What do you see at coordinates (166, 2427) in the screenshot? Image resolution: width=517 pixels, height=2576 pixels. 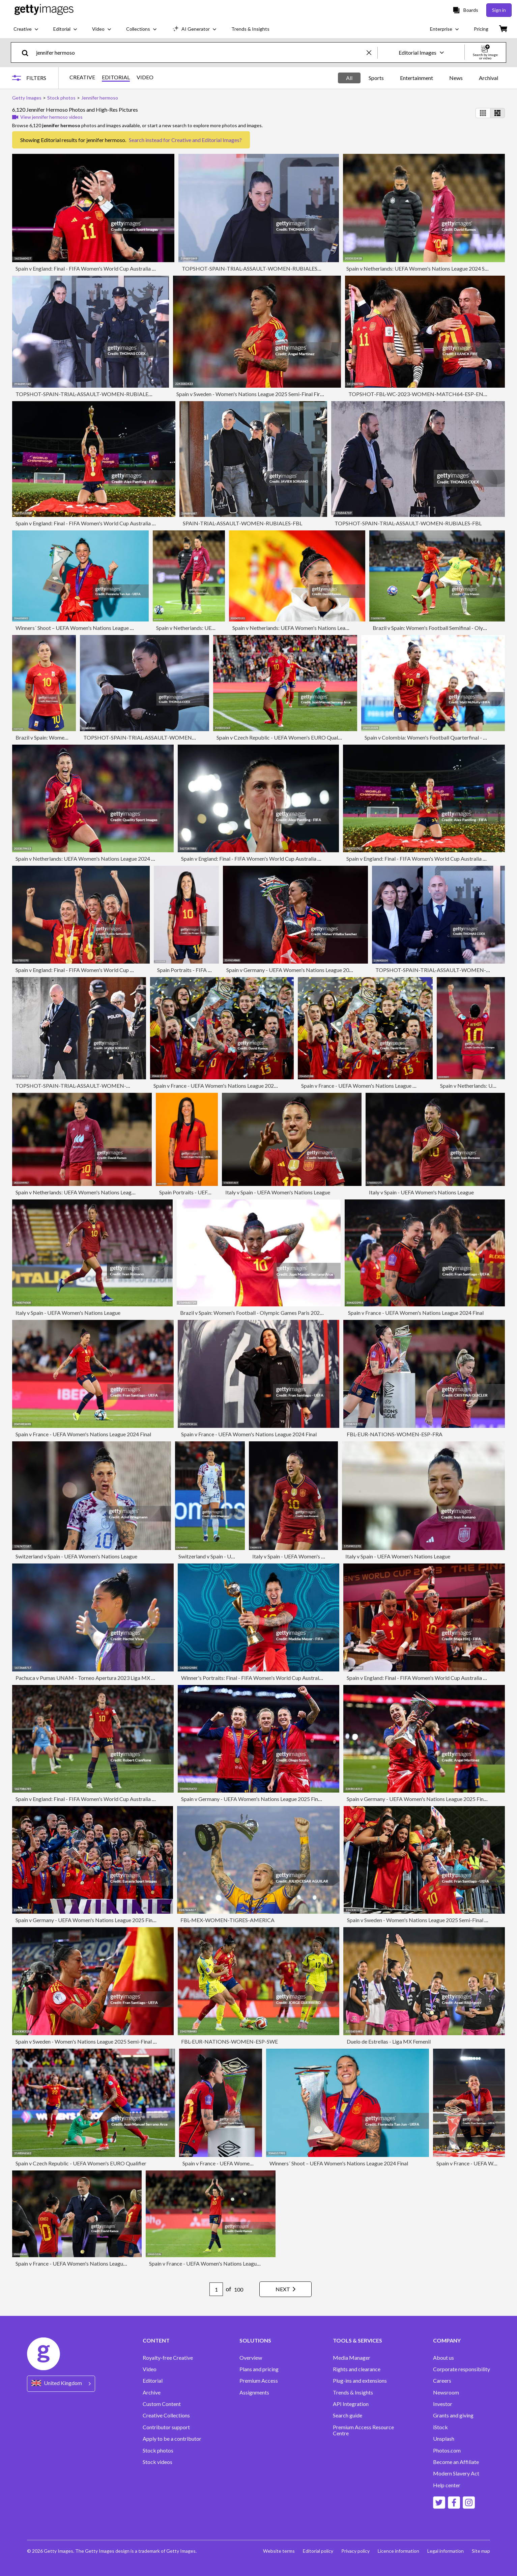 I see `Contributor support` at bounding box center [166, 2427].